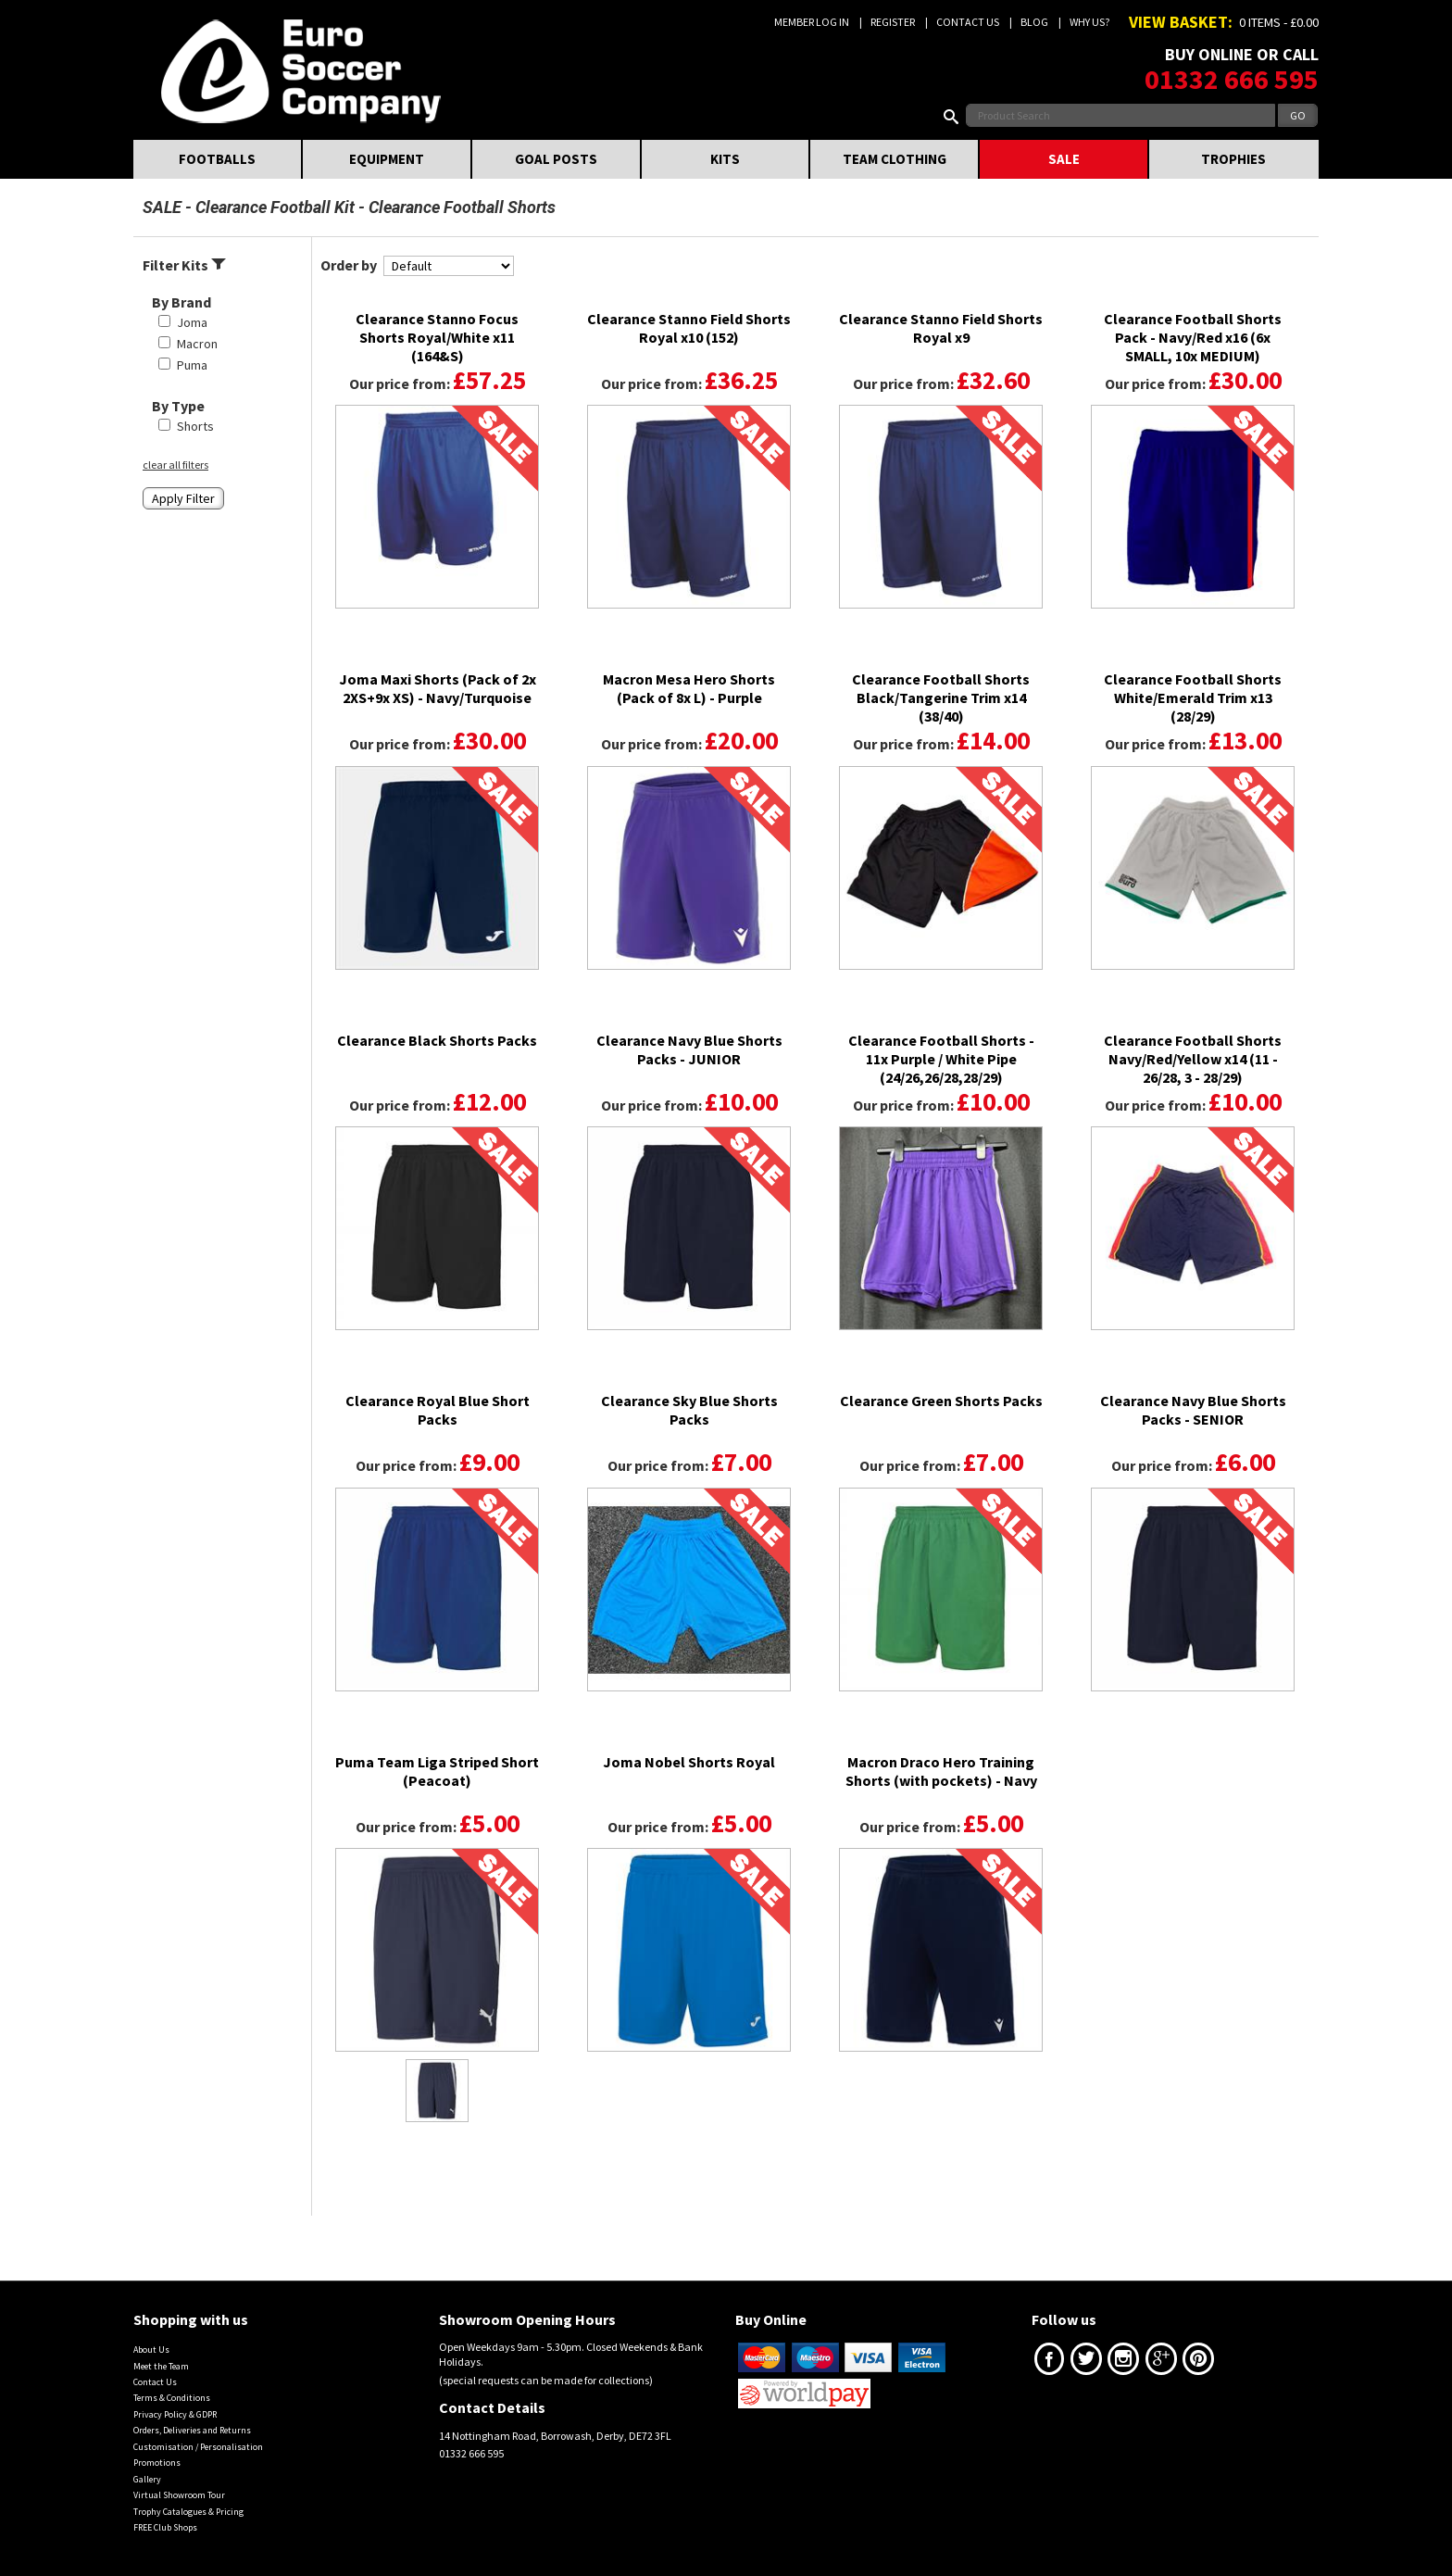 This screenshot has width=1452, height=2576. I want to click on Joma, so click(192, 322).